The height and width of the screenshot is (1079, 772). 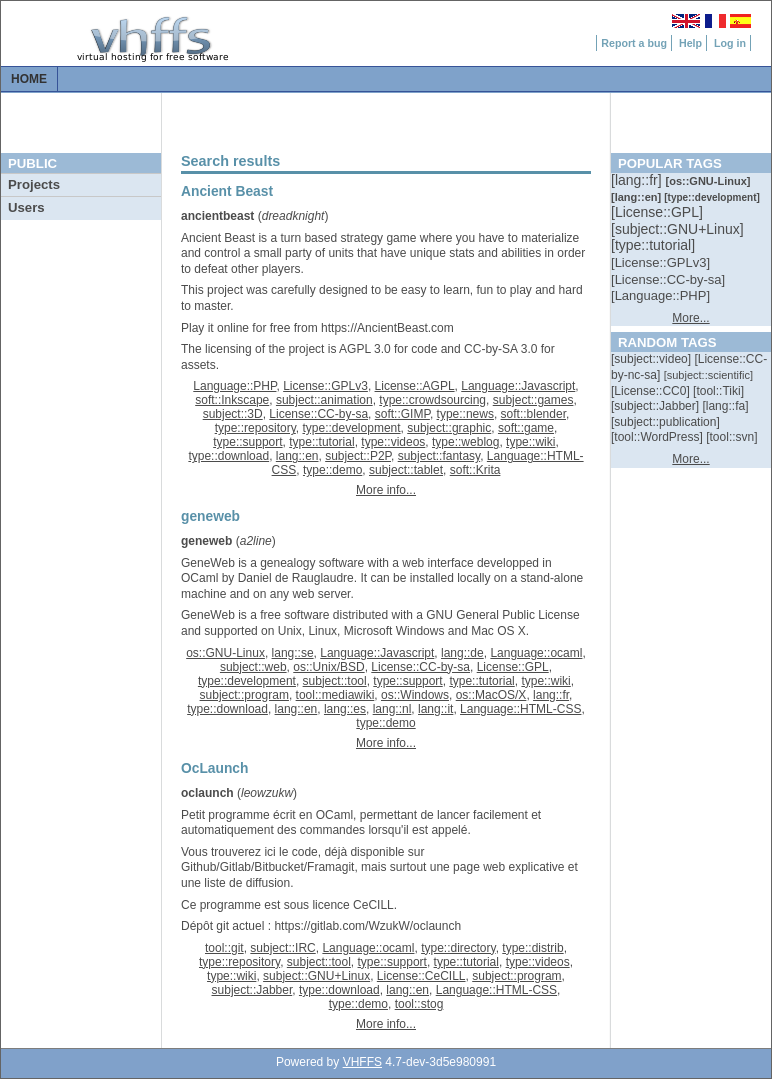 What do you see at coordinates (520, 709) in the screenshot?
I see `Language::HTML-CSS` at bounding box center [520, 709].